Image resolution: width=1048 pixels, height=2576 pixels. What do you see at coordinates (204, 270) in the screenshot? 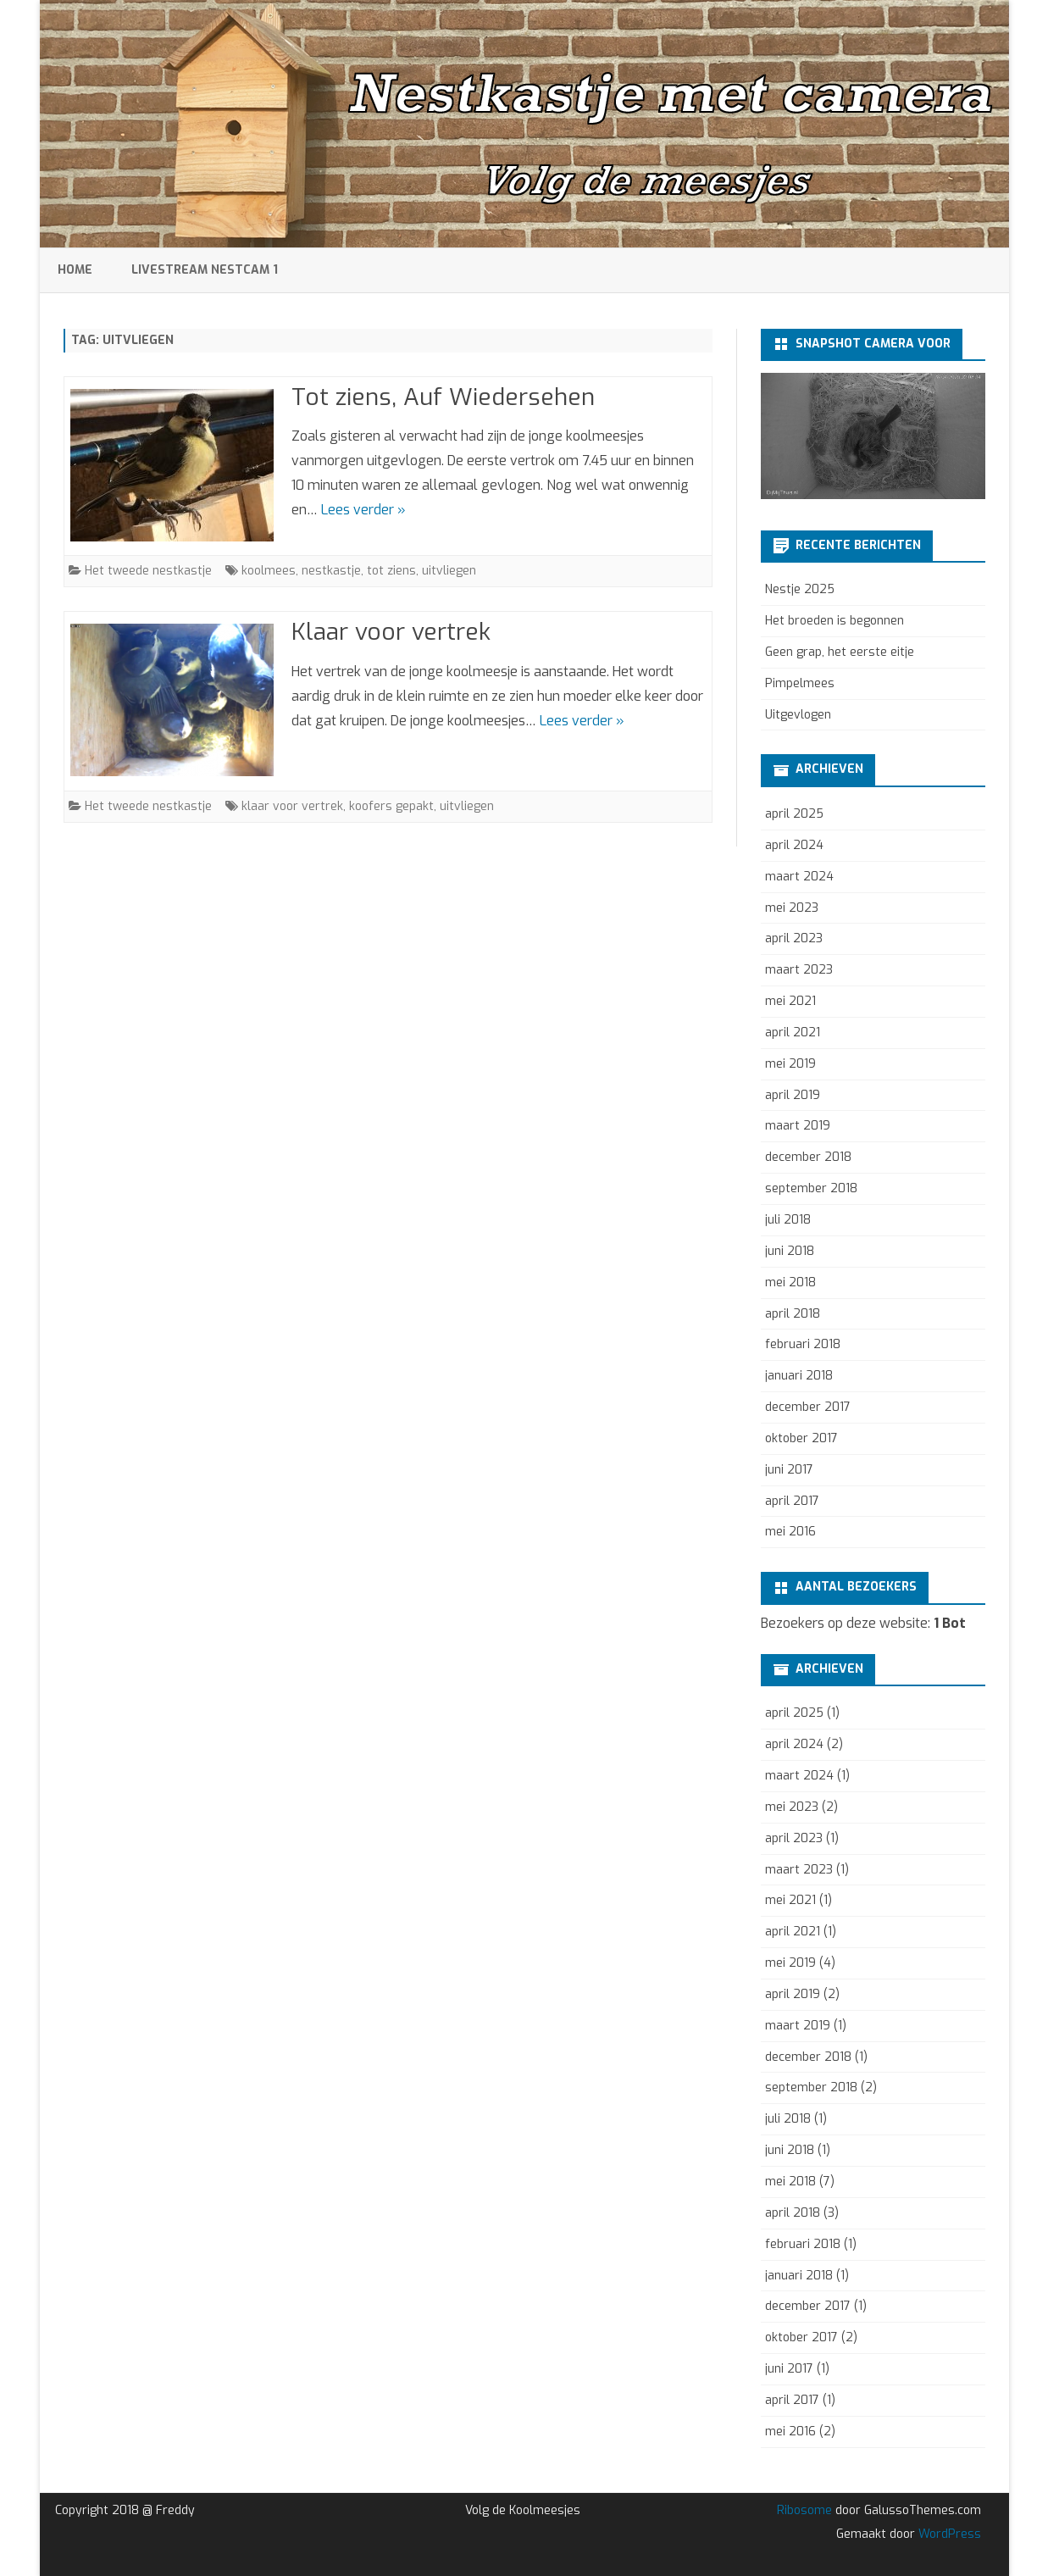
I see `Livestream Nestcam 1` at bounding box center [204, 270].